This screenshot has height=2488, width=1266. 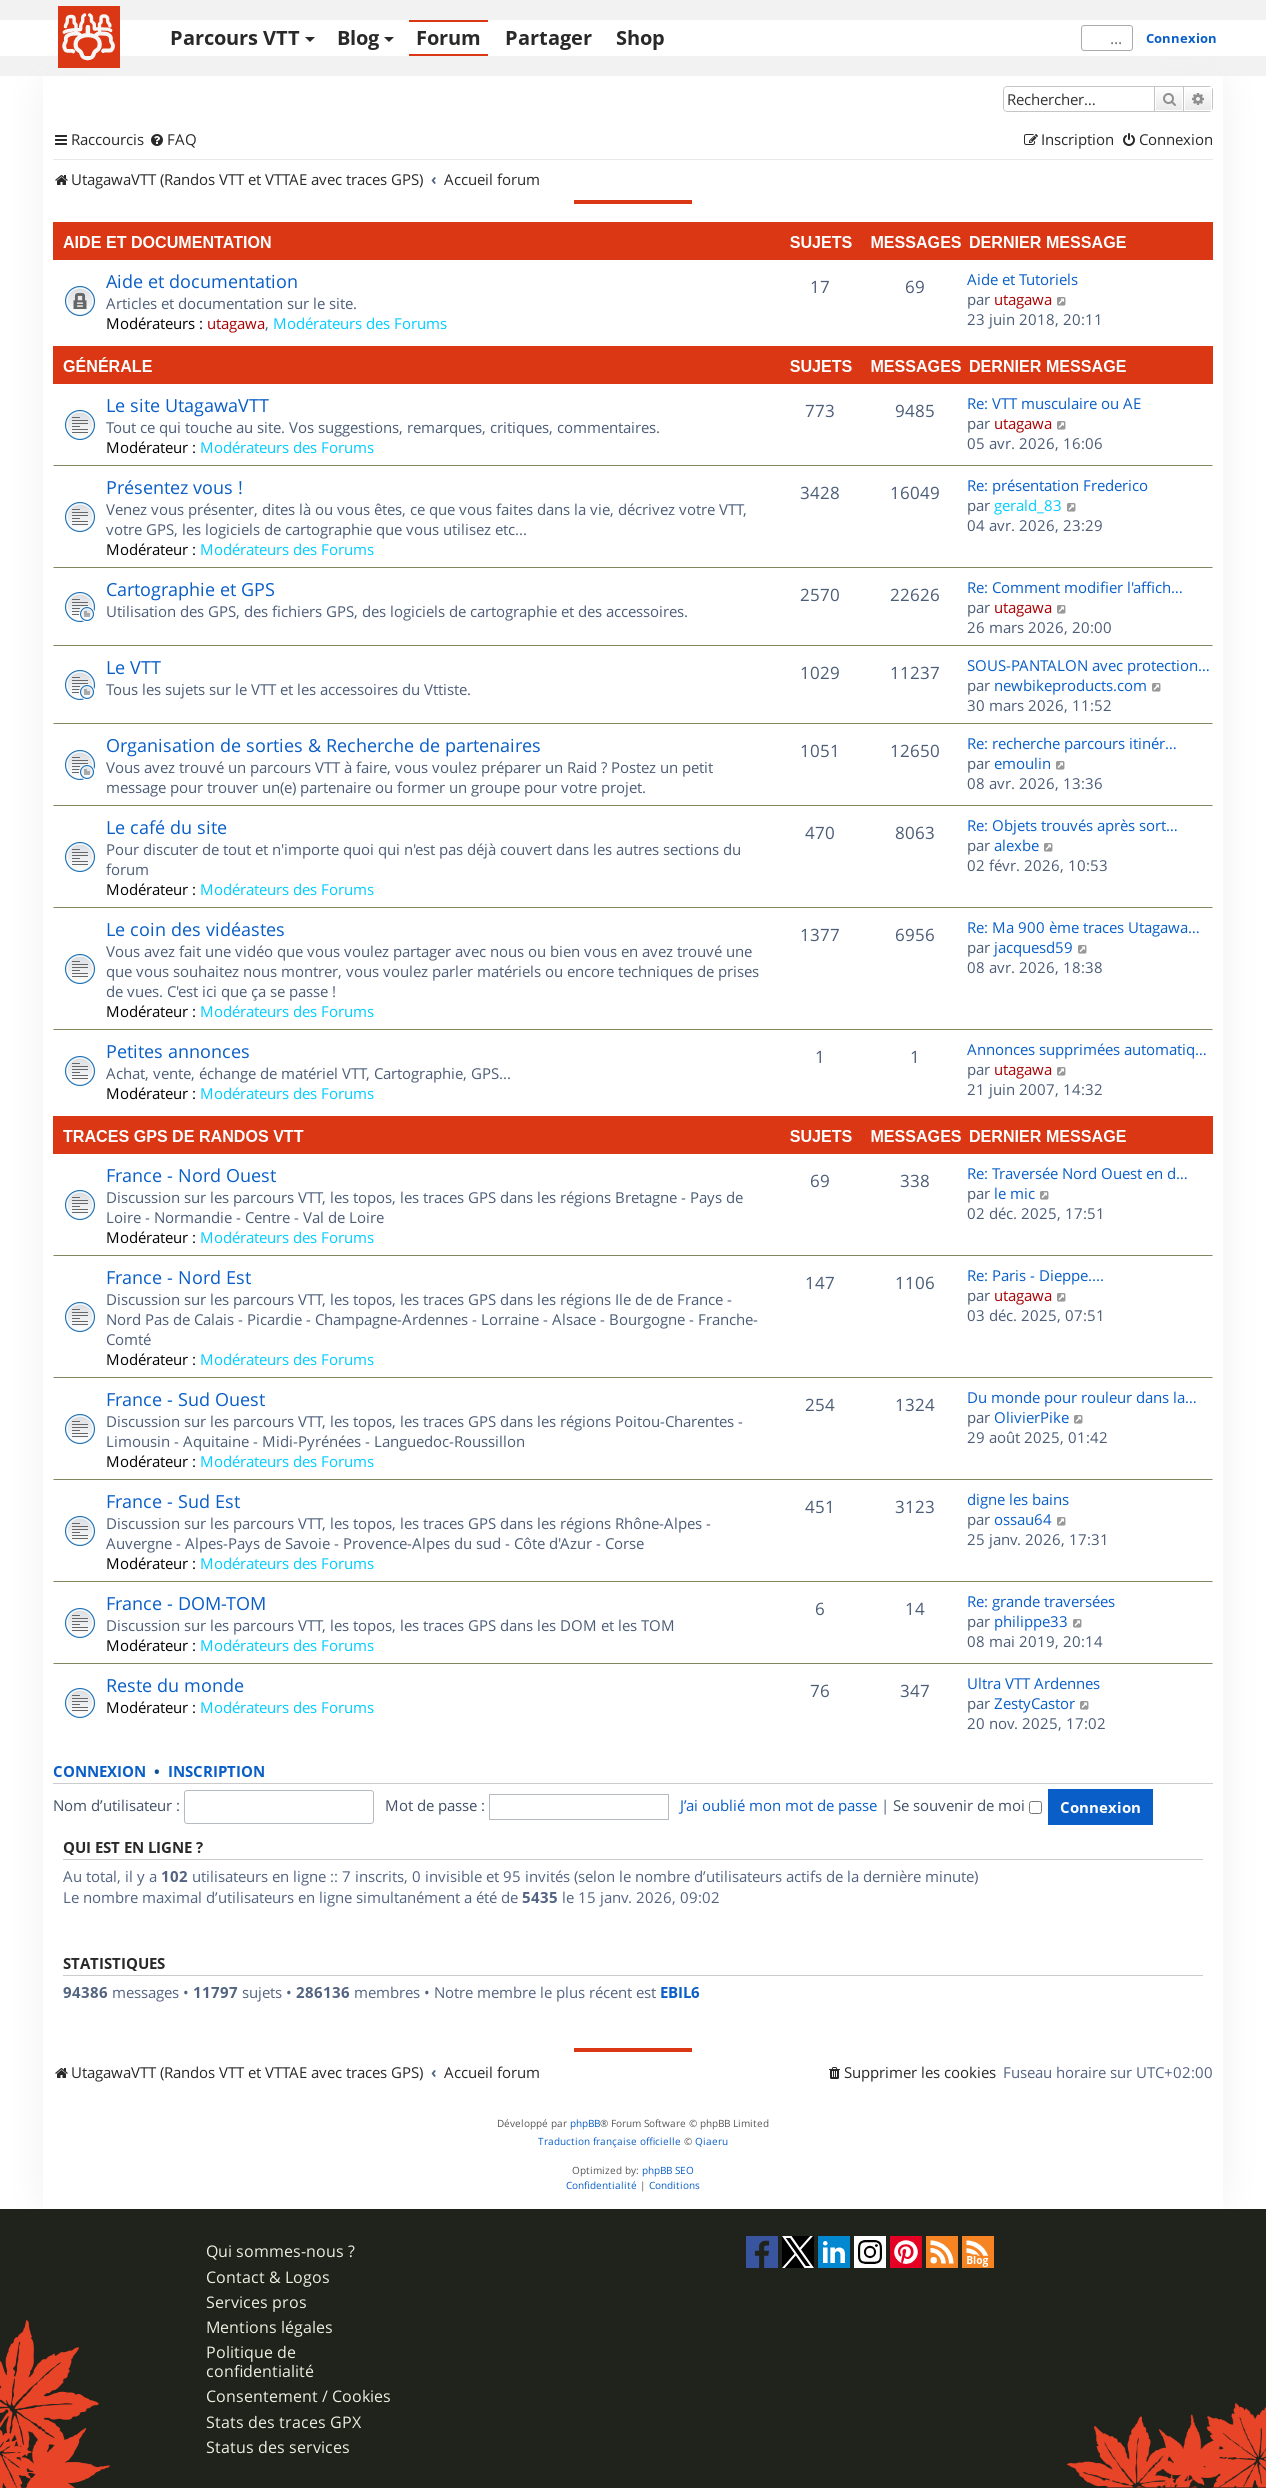 What do you see at coordinates (133, 667) in the screenshot?
I see `Le VTT` at bounding box center [133, 667].